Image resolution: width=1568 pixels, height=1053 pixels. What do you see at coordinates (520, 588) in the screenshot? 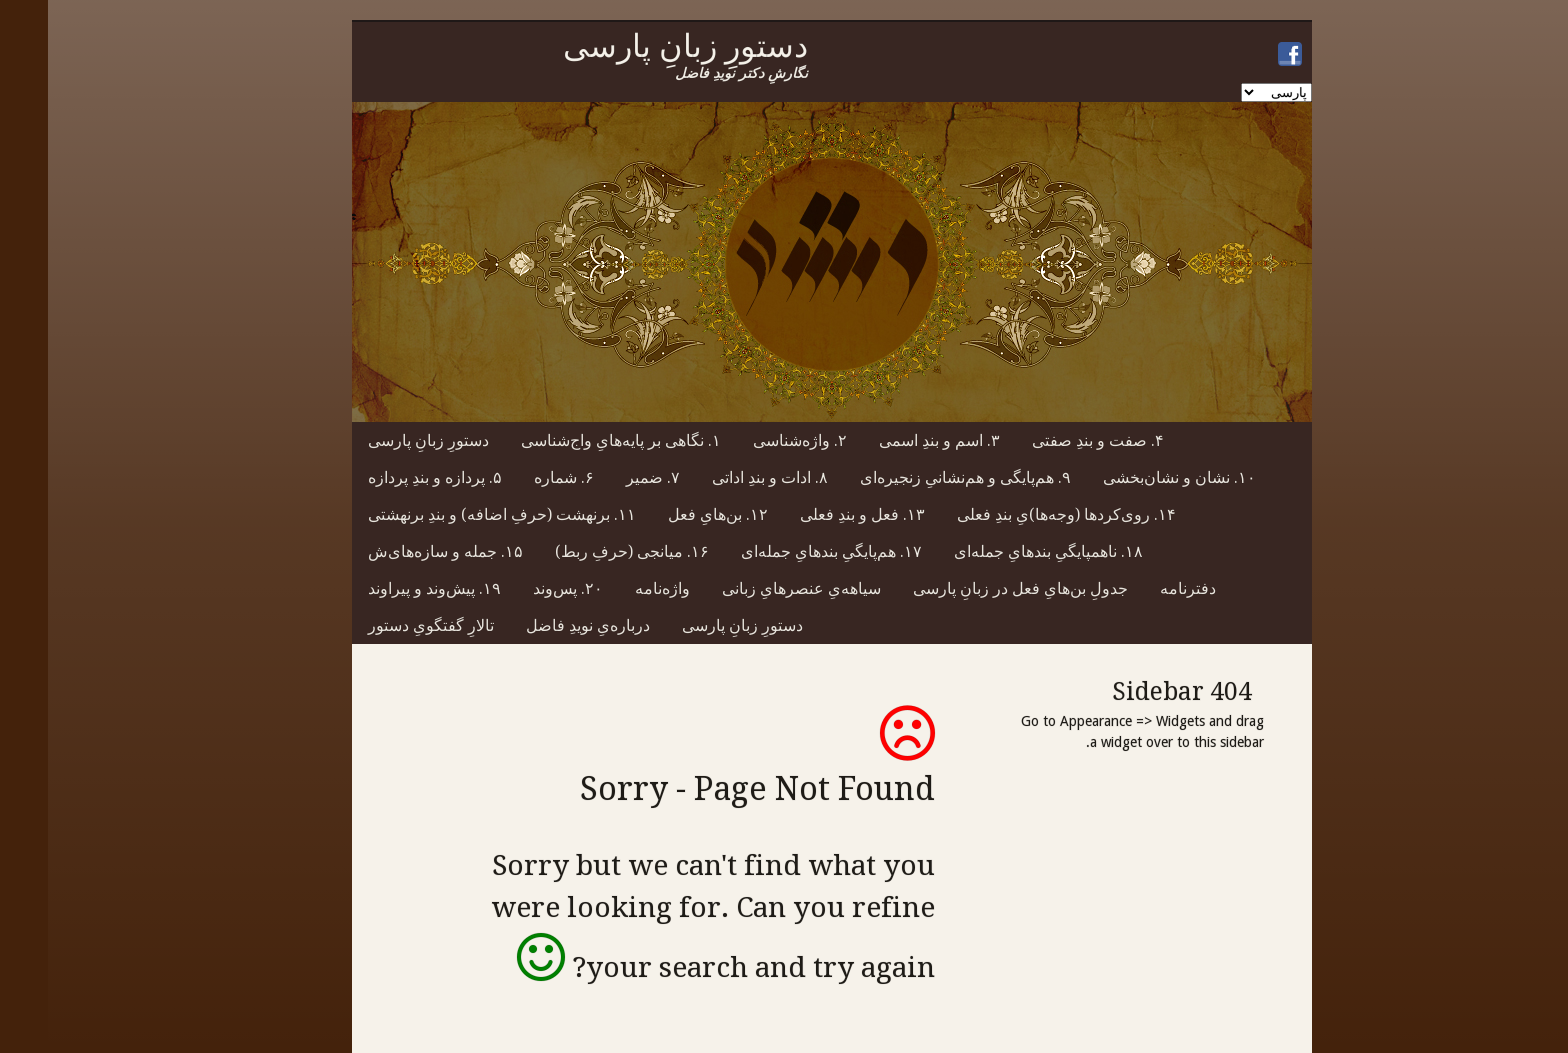
I see `۲۰. پس‌وند` at bounding box center [520, 588].